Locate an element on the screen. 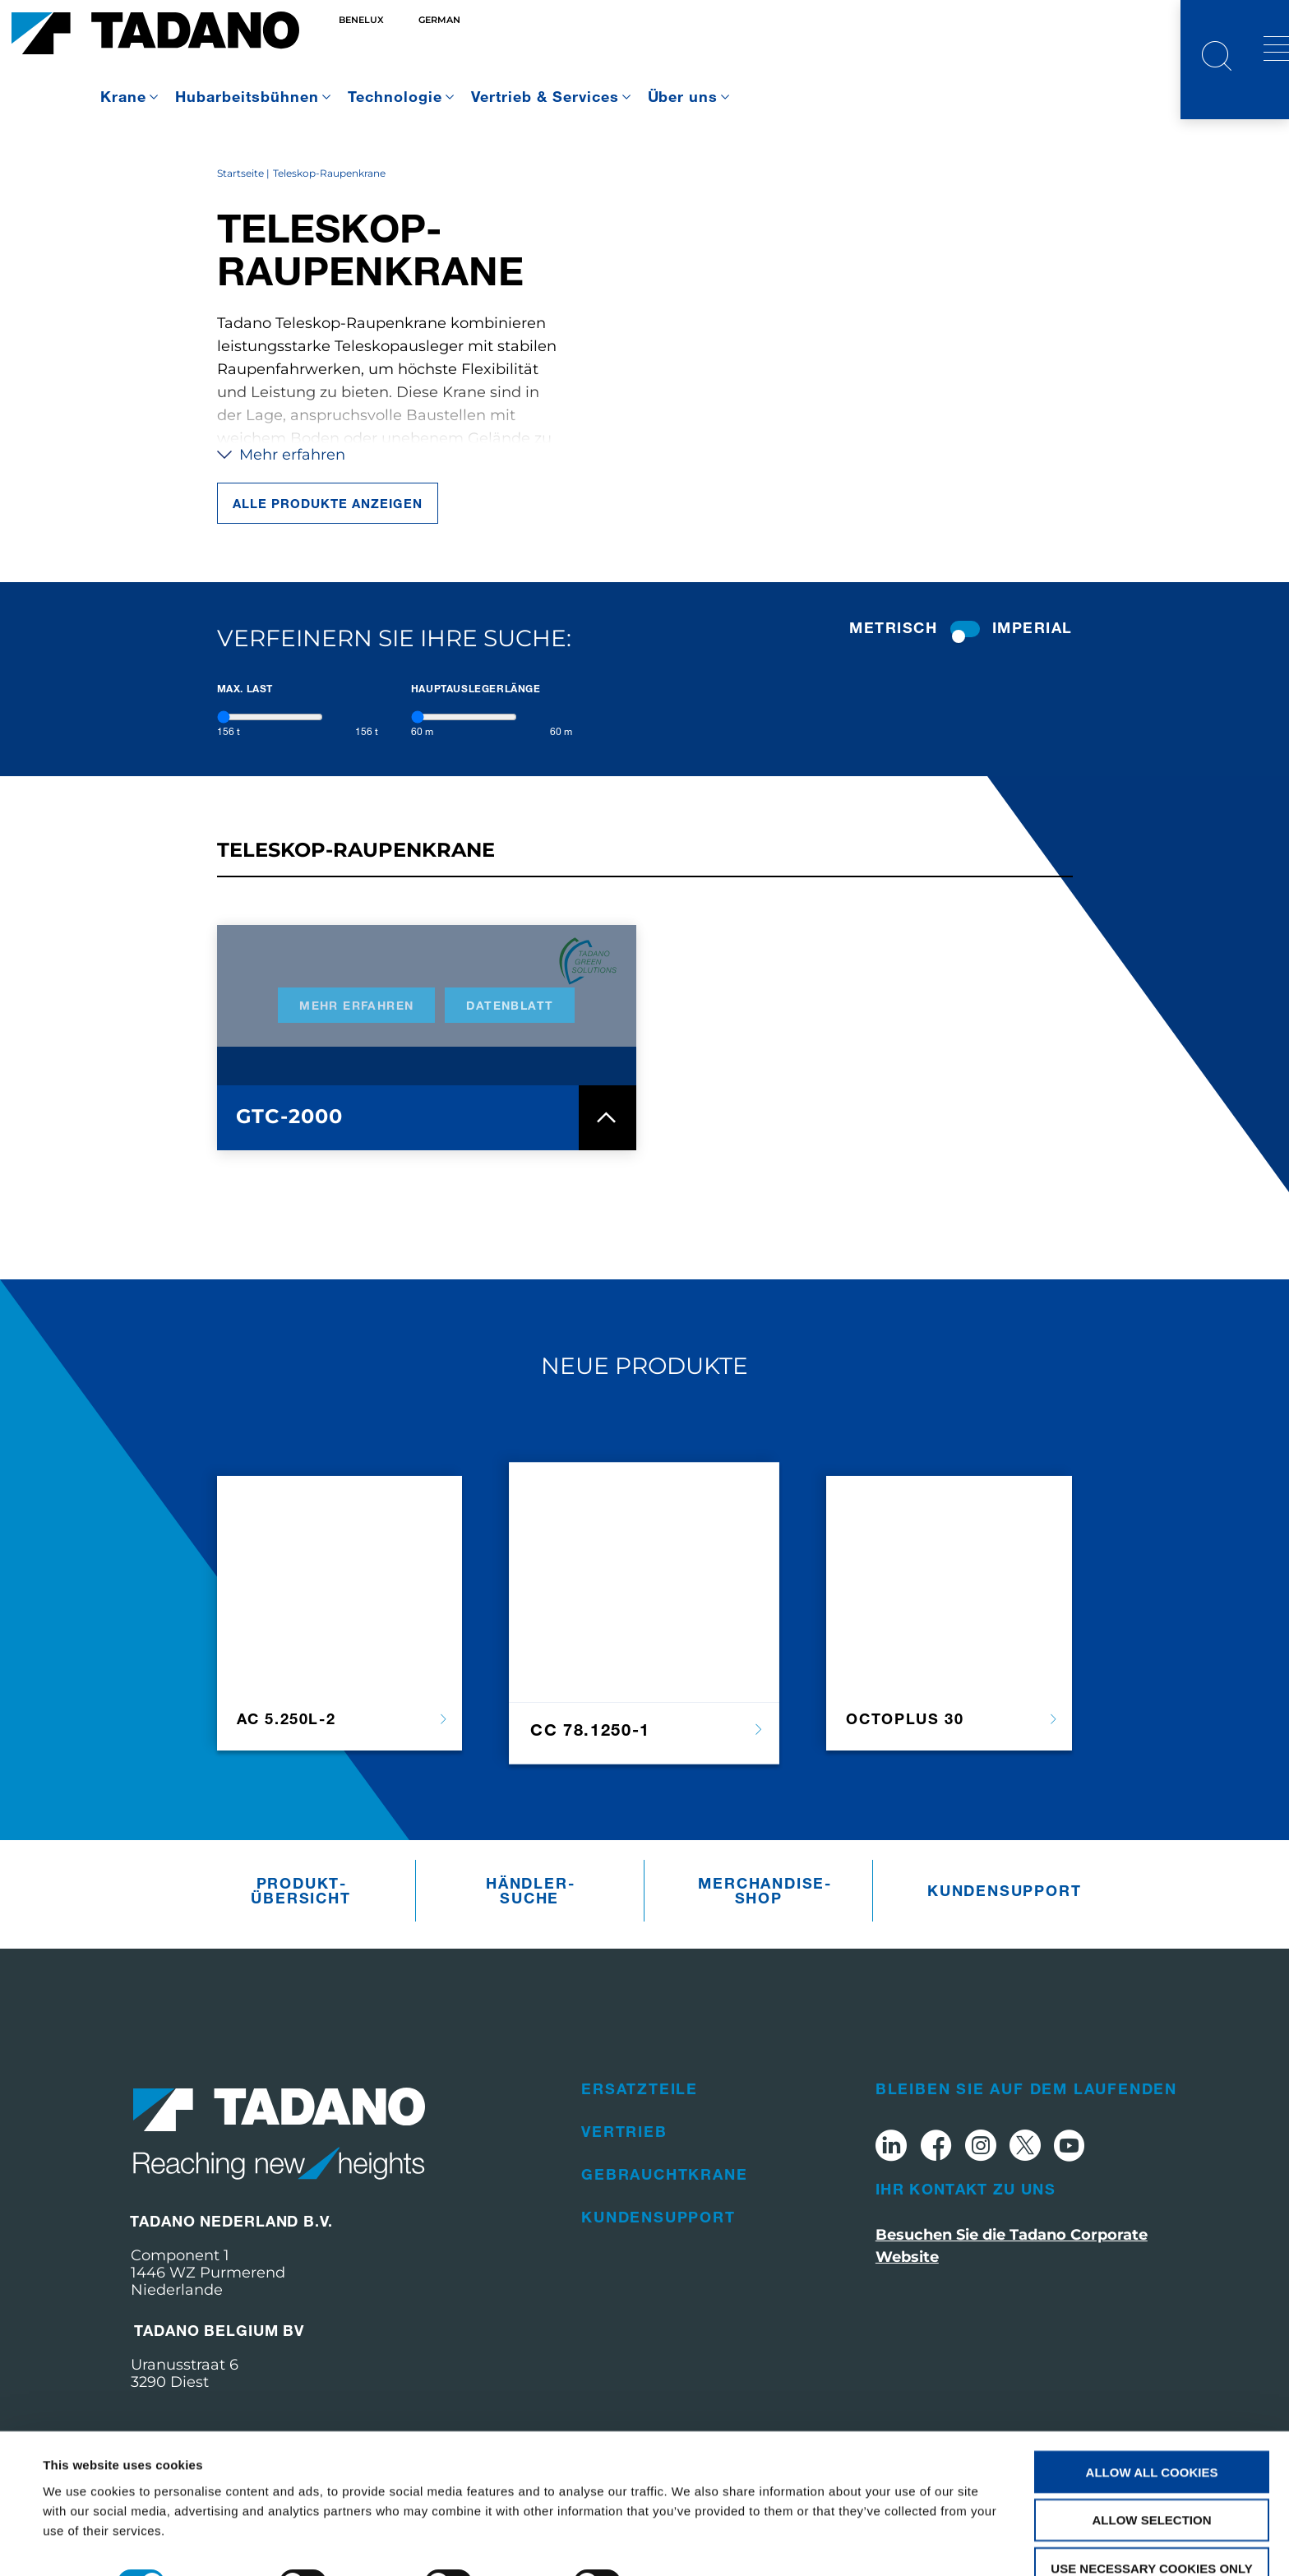  Ihr Kontakt zu uns is located at coordinates (966, 2218).